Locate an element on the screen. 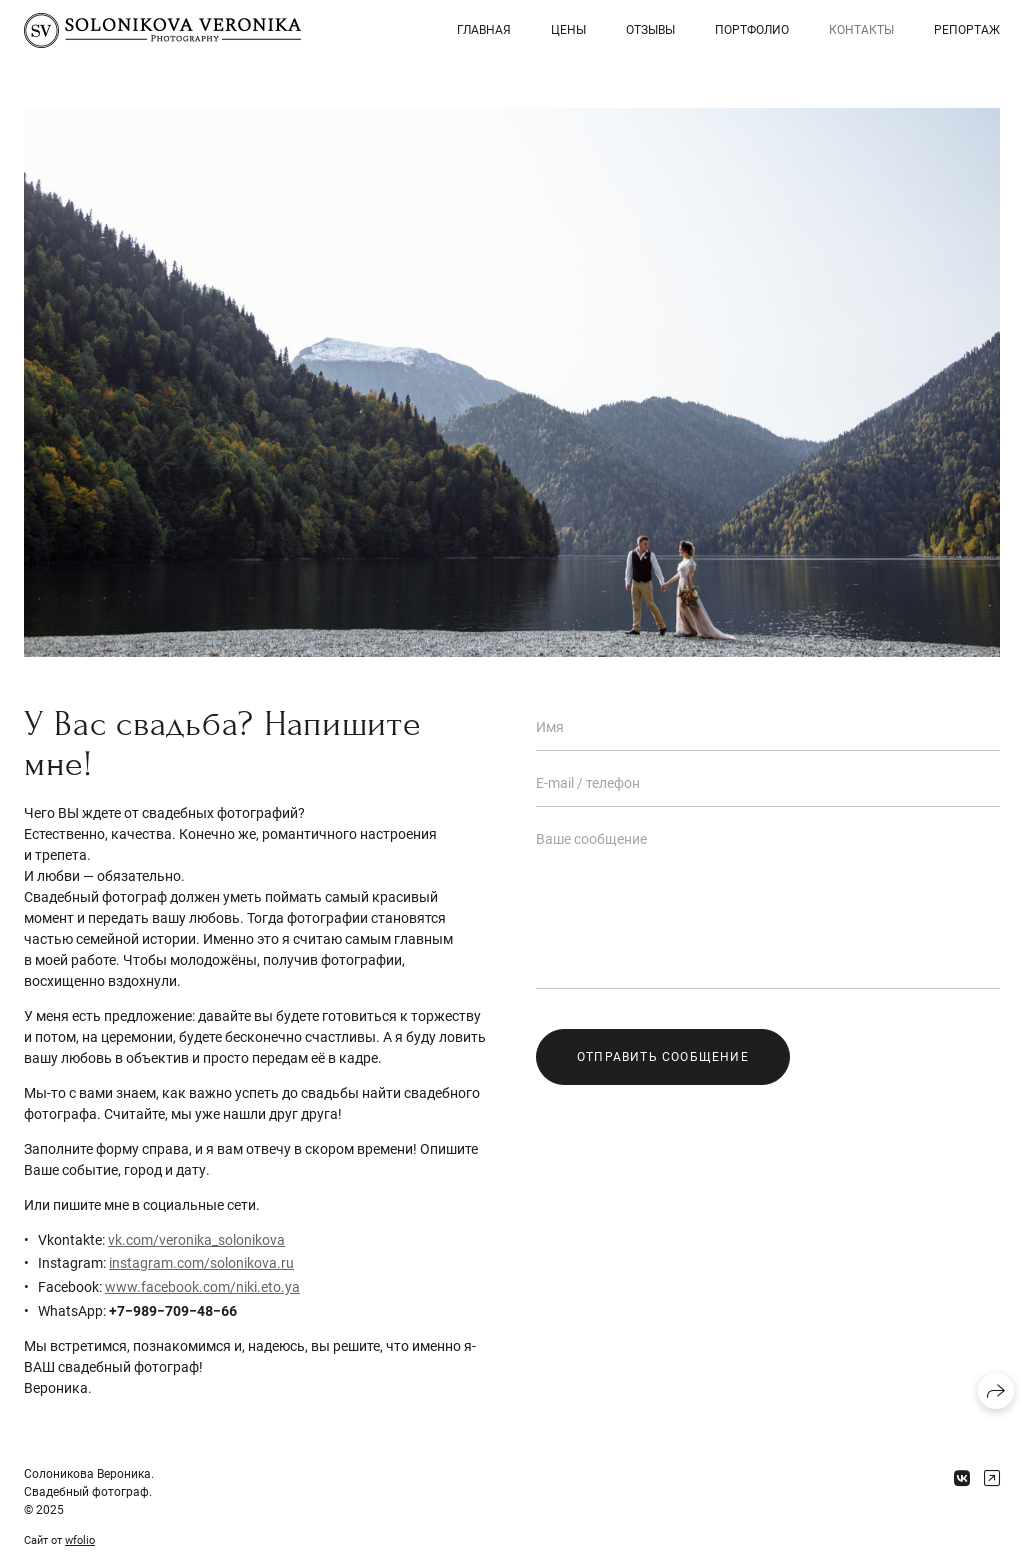  instagram.com/solonikova.ru is located at coordinates (201, 1263).